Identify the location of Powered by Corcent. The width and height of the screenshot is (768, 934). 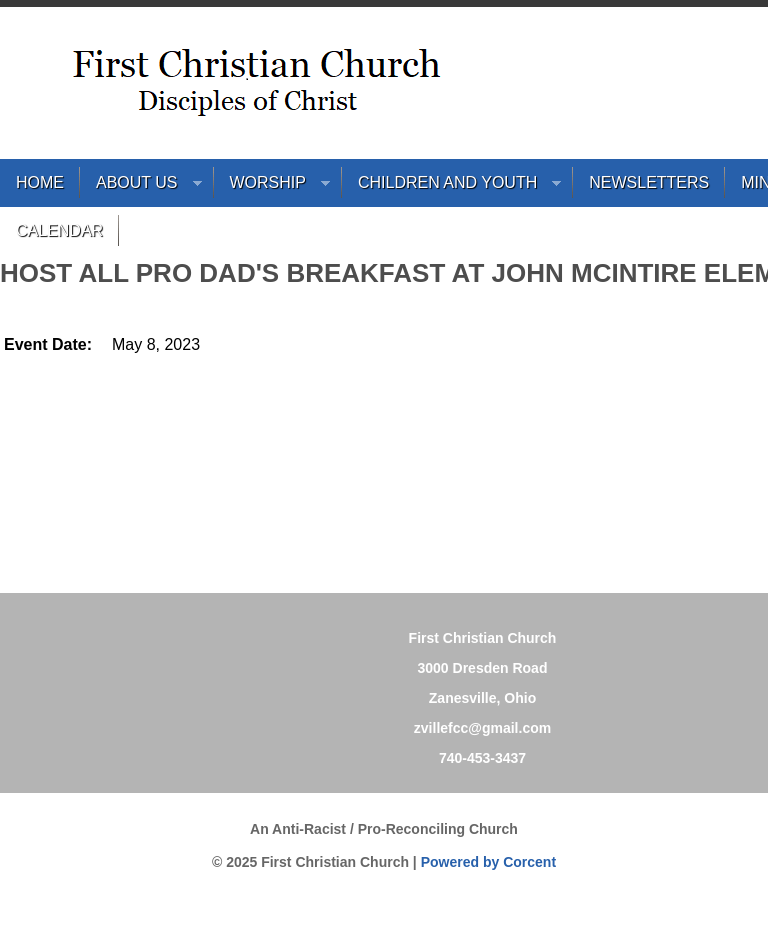
(488, 862).